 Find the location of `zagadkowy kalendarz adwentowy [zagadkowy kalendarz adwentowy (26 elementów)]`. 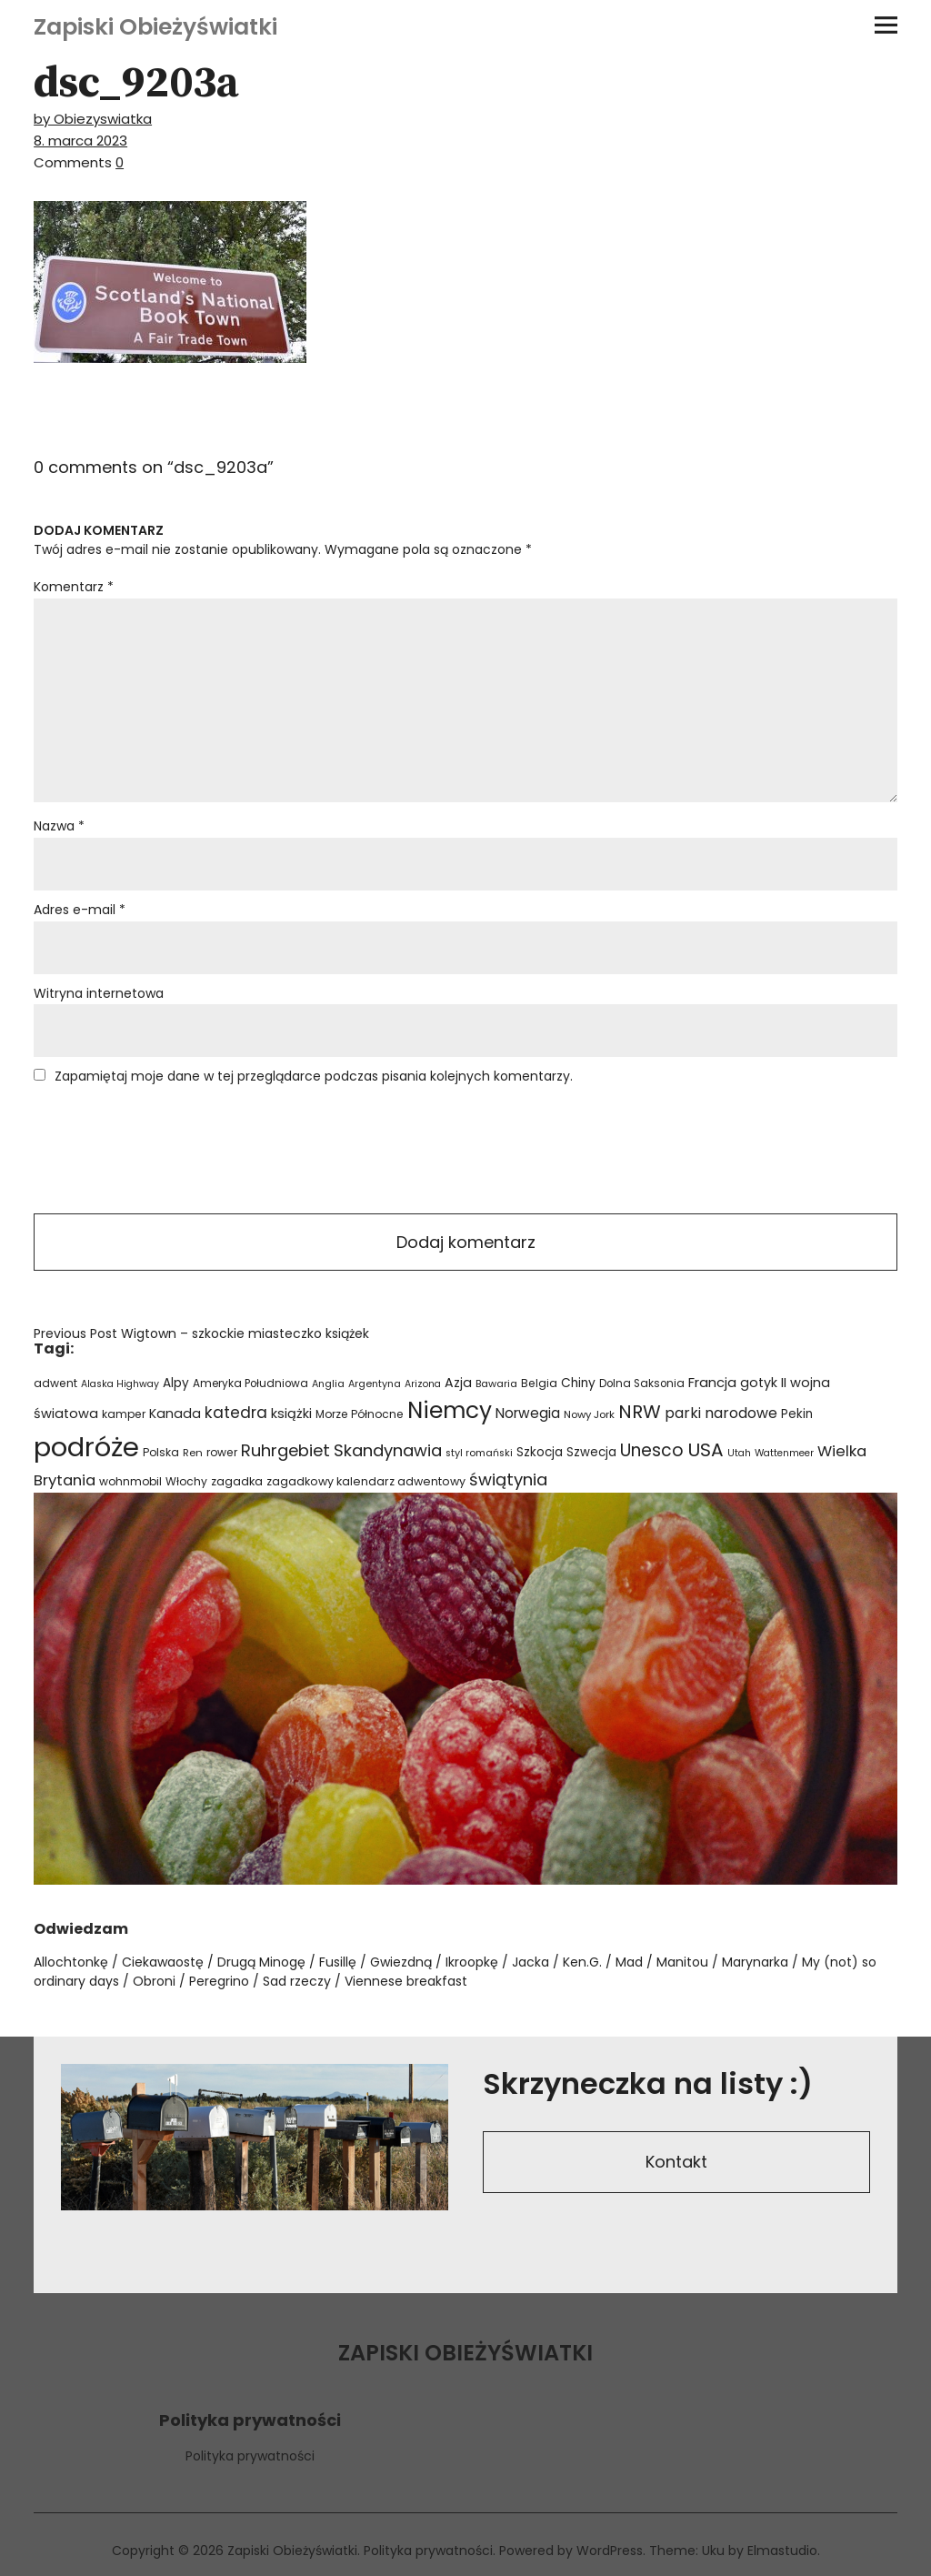

zagadkowy kalendarz adwentowy [zagadkowy kalendarz adwentowy (26 elementów)] is located at coordinates (366, 1481).